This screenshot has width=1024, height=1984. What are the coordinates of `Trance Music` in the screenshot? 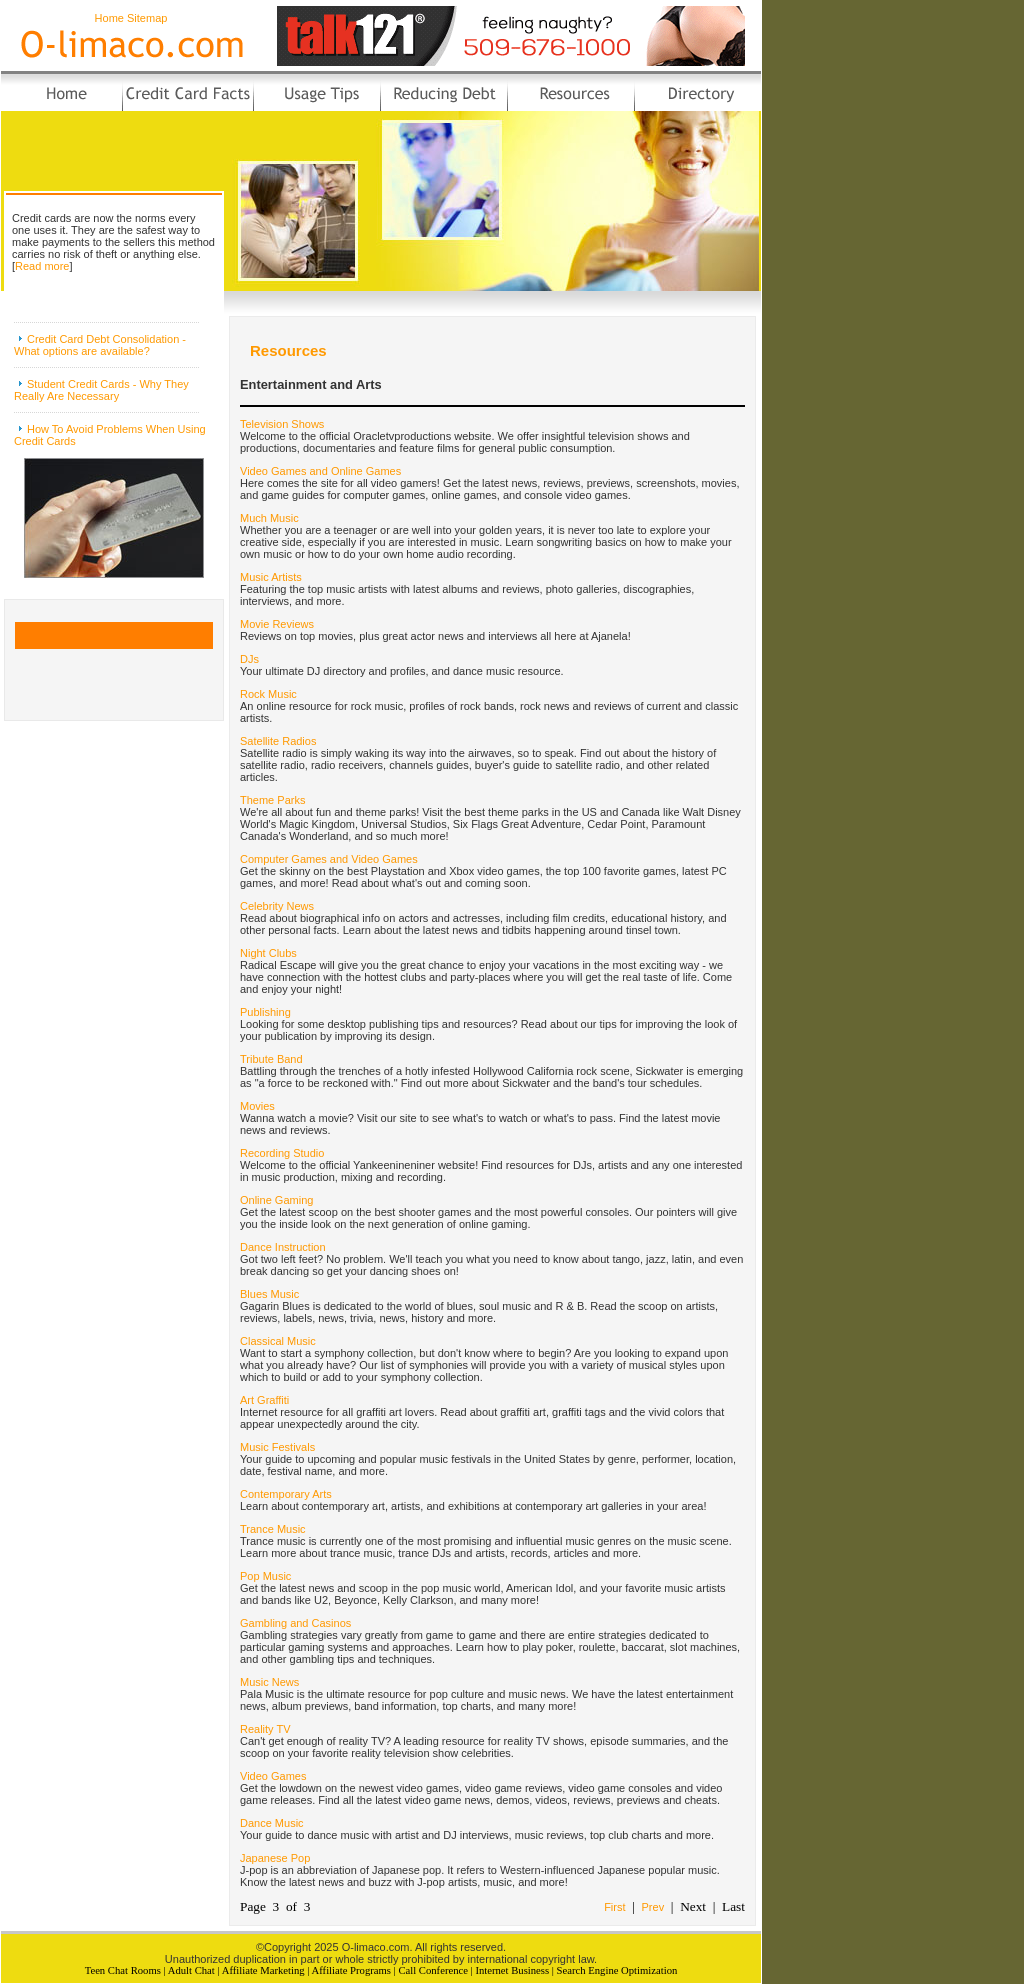 It's located at (273, 1529).